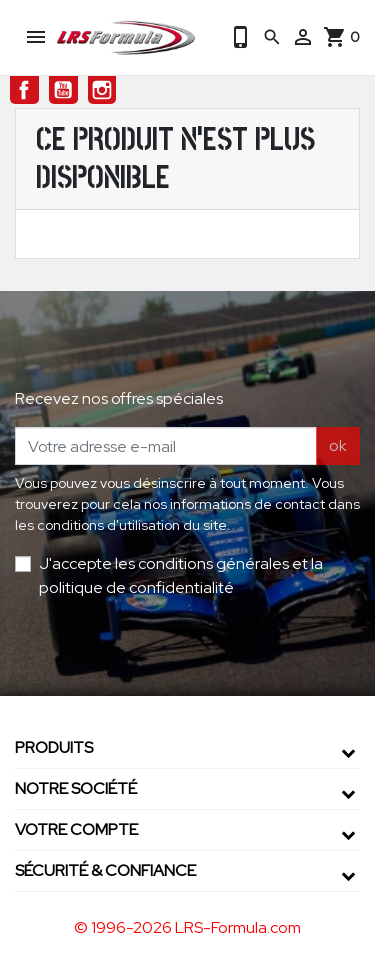 The image size is (375, 964). What do you see at coordinates (63, 90) in the screenshot?
I see `YouTube` at bounding box center [63, 90].